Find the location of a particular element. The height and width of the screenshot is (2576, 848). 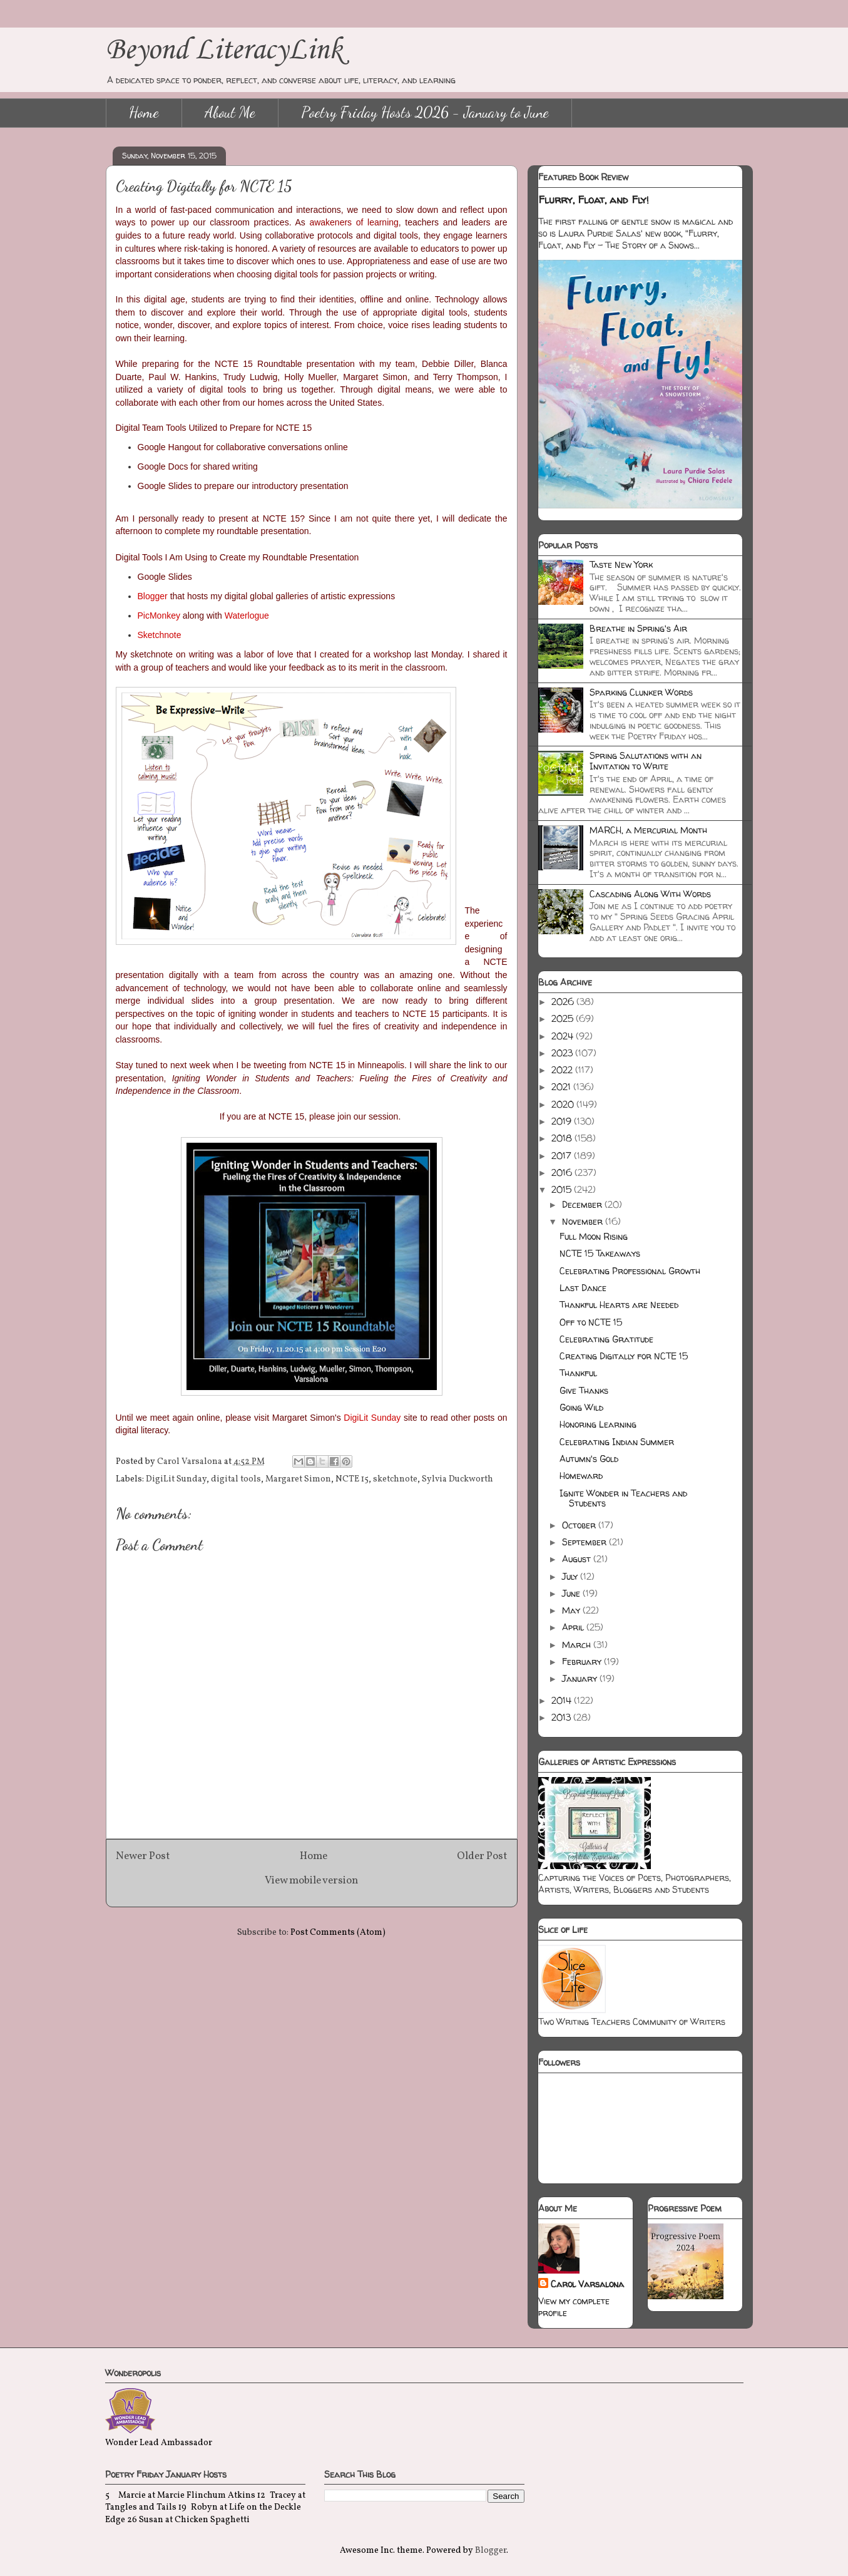

October is located at coordinates (580, 1525).